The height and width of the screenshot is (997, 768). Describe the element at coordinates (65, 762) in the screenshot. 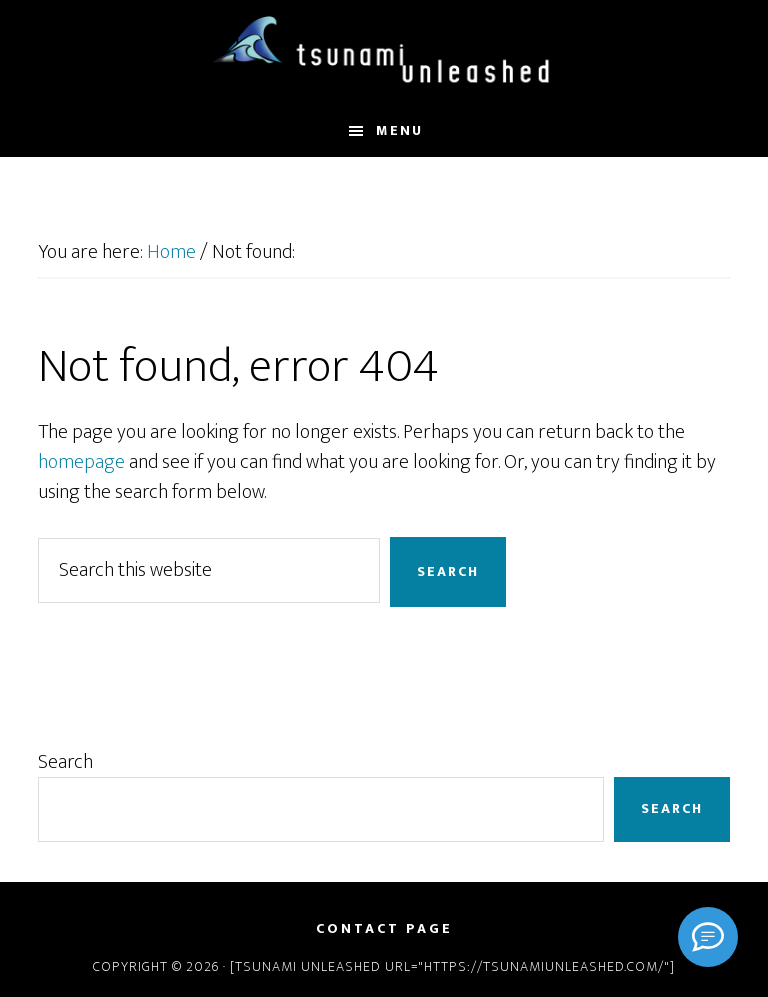

I see `Search` at that location.